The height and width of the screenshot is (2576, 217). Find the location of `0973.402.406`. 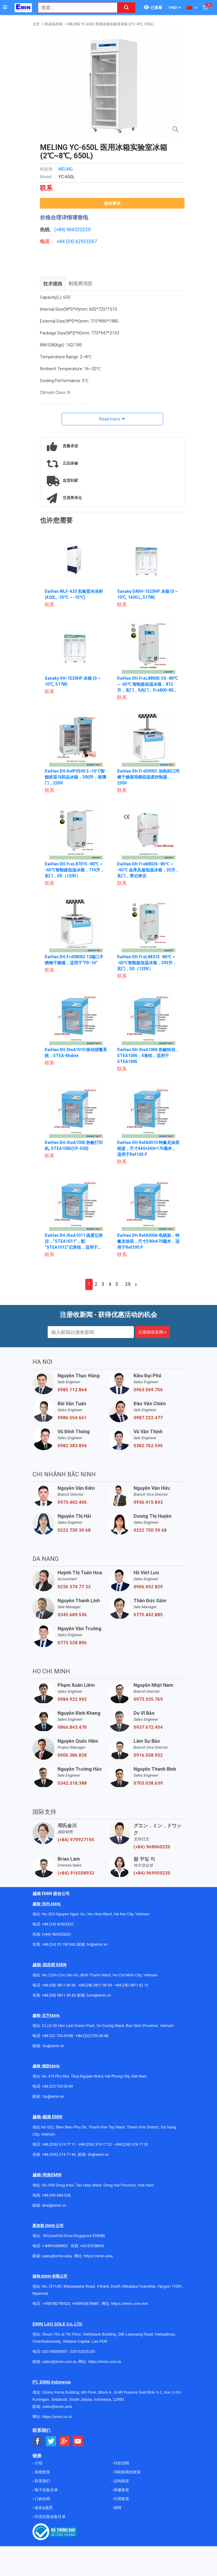

0973.402.406 is located at coordinates (72, 1502).